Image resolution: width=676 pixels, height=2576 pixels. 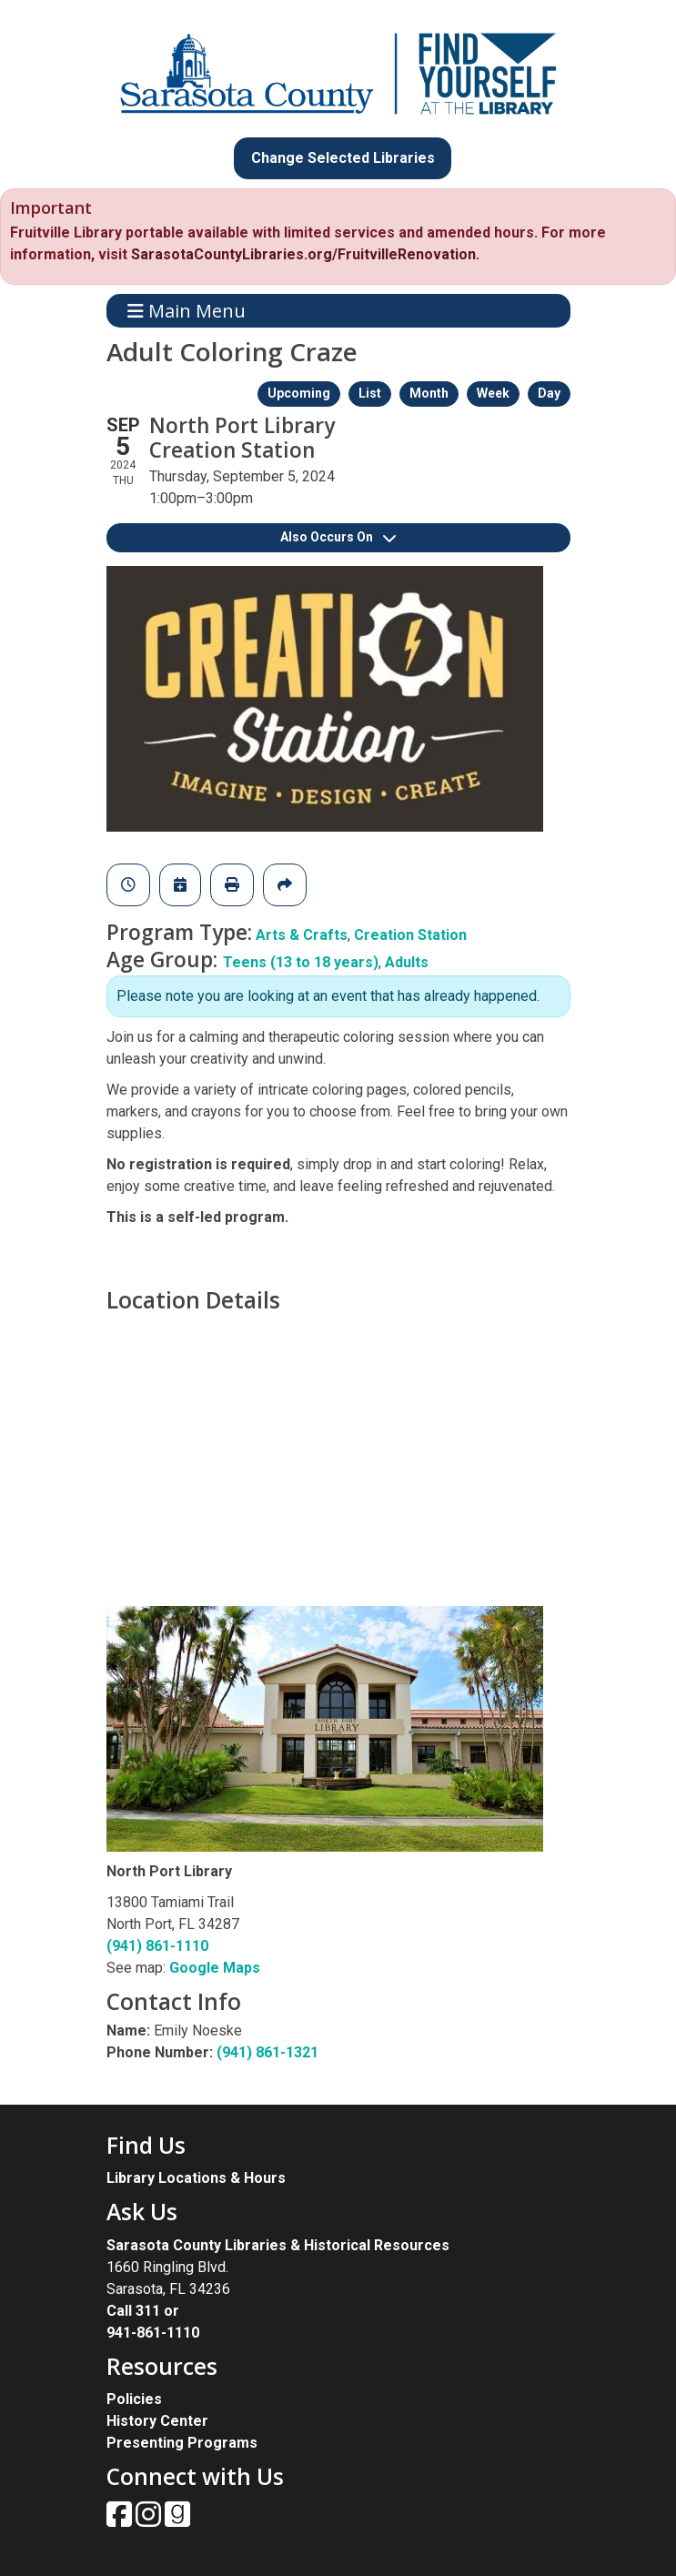 I want to click on Upcoming, so click(x=298, y=393).